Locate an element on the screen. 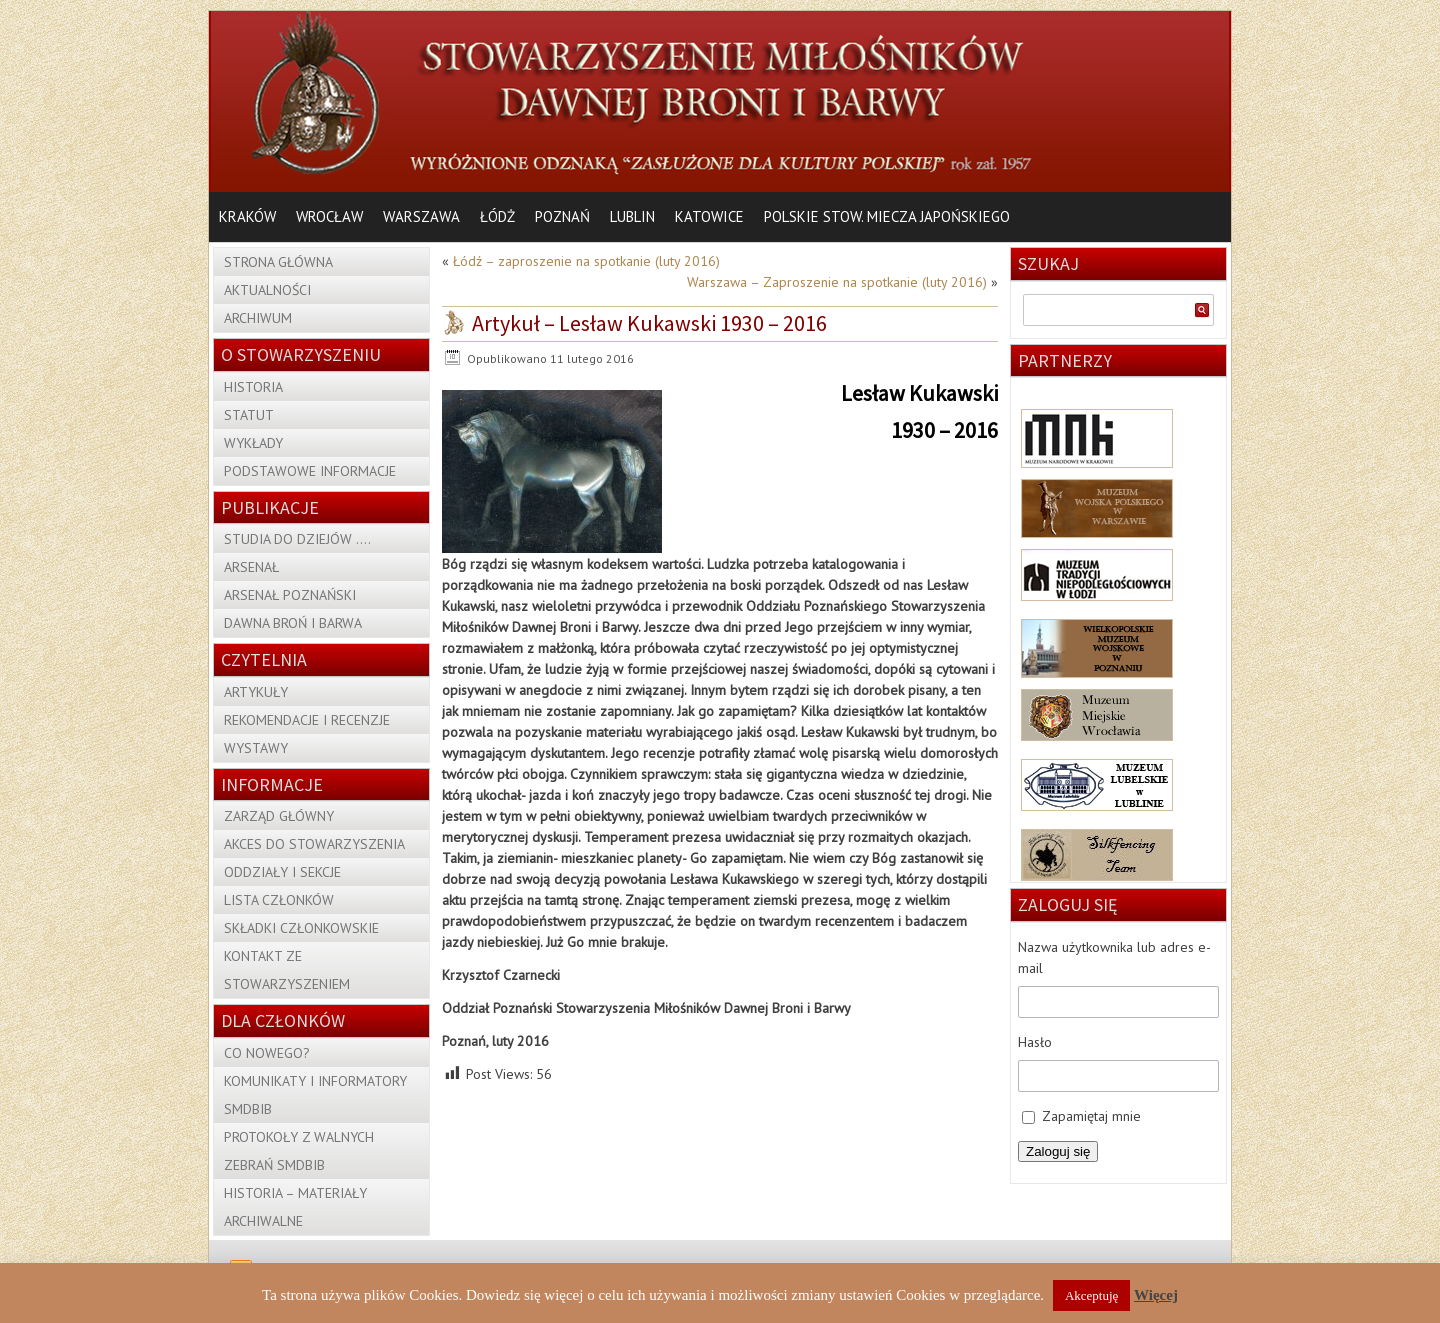 The image size is (1440, 1323). Poznań is located at coordinates (562, 216).